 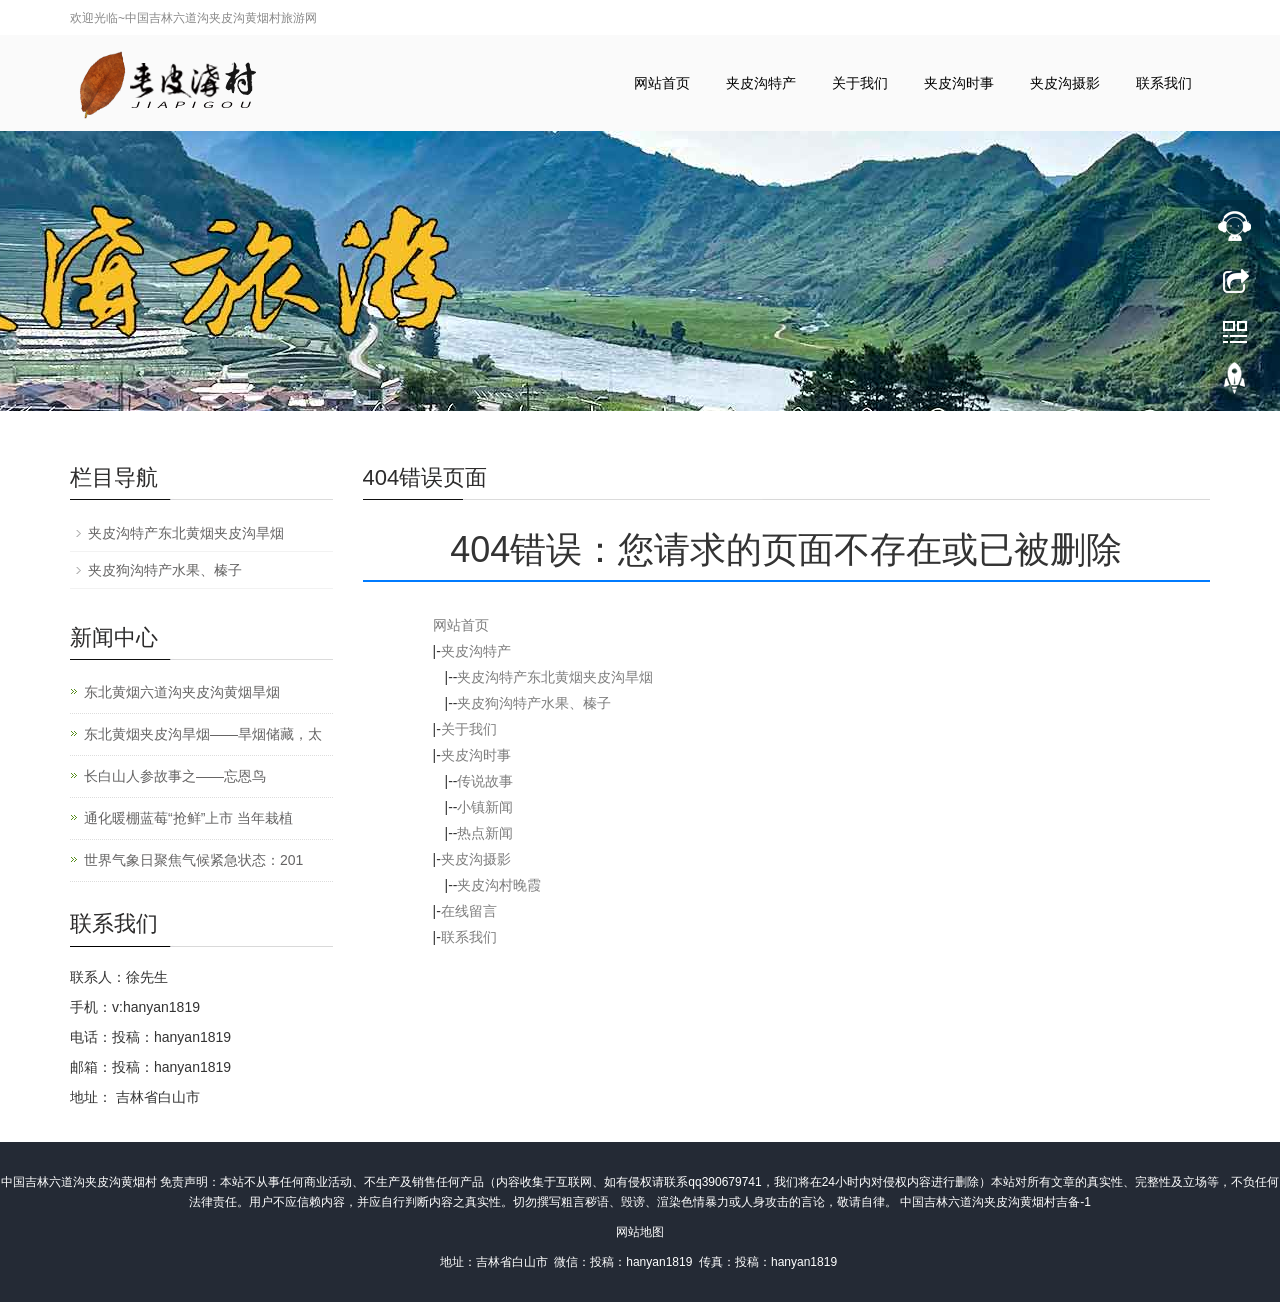 I want to click on 夹皮狗沟特产水果、榛子, so click(x=534, y=703).